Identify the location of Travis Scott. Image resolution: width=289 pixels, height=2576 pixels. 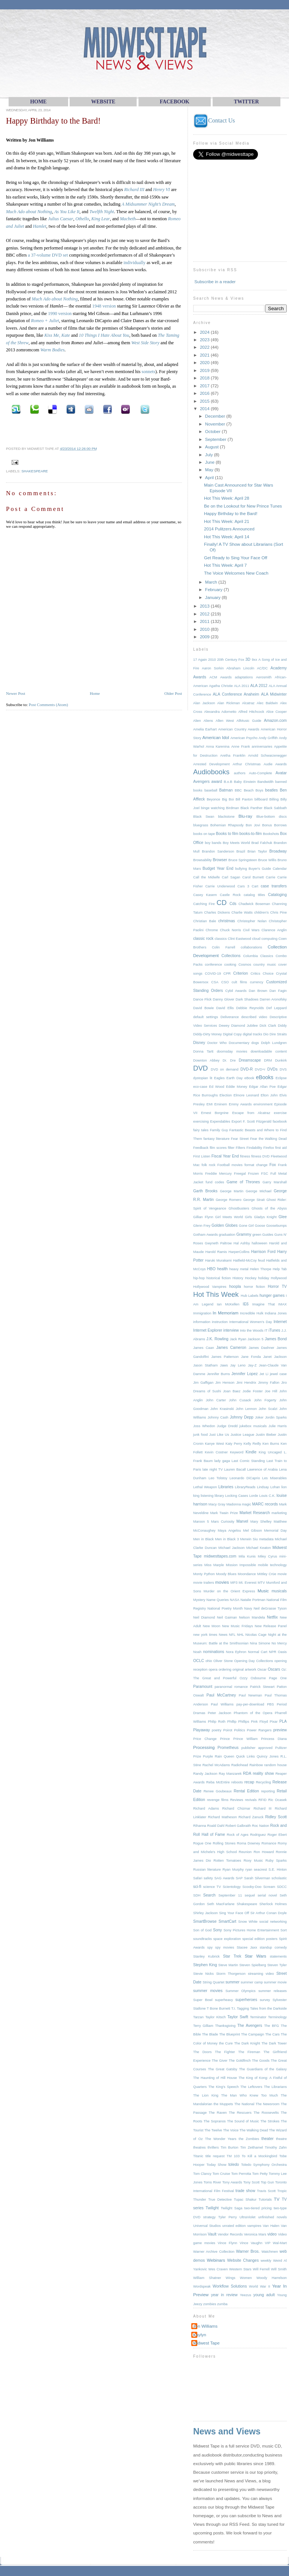
(266, 2191).